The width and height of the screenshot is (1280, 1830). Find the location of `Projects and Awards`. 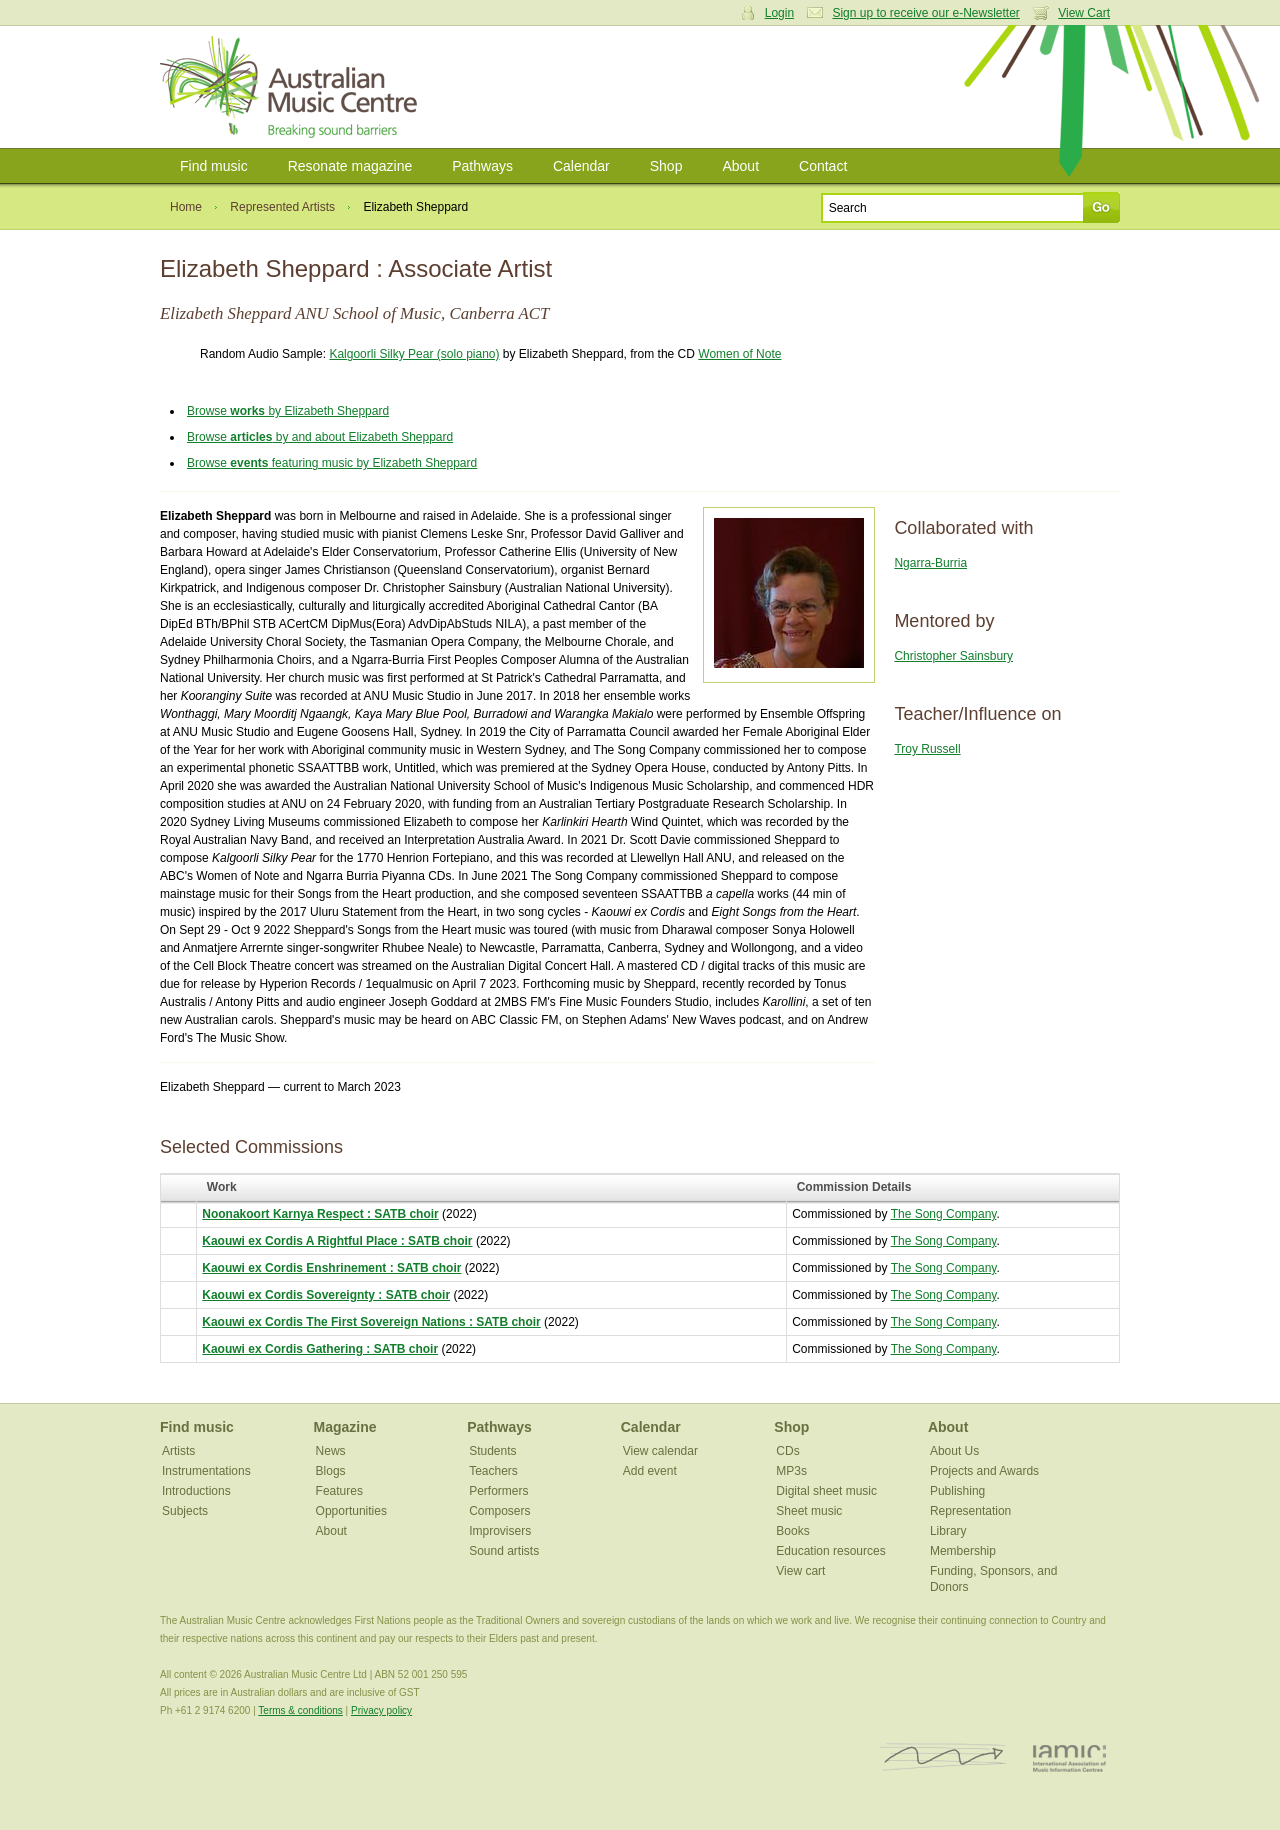

Projects and Awards is located at coordinates (984, 1471).